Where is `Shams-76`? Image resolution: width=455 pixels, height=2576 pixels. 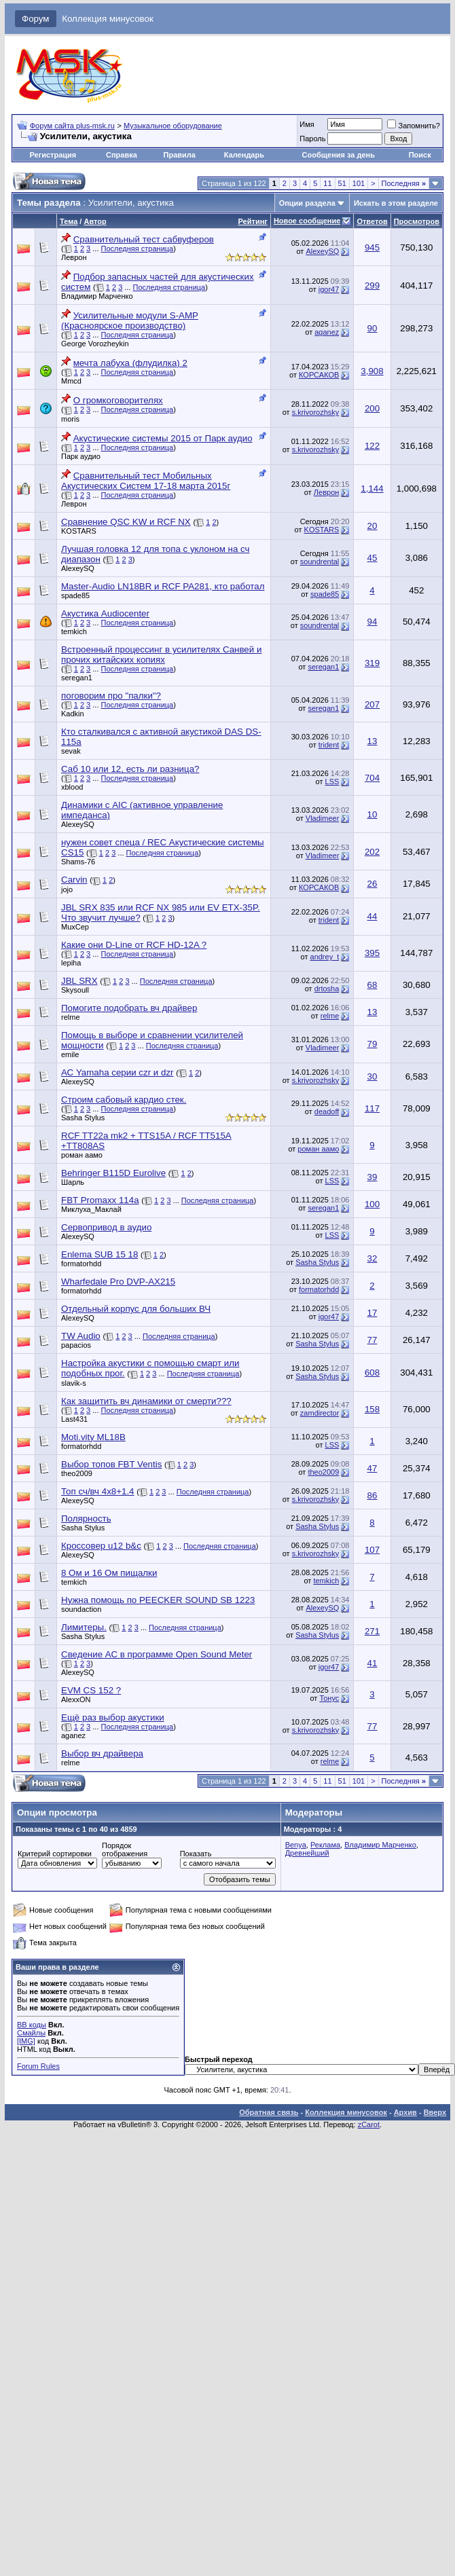 Shams-76 is located at coordinates (78, 862).